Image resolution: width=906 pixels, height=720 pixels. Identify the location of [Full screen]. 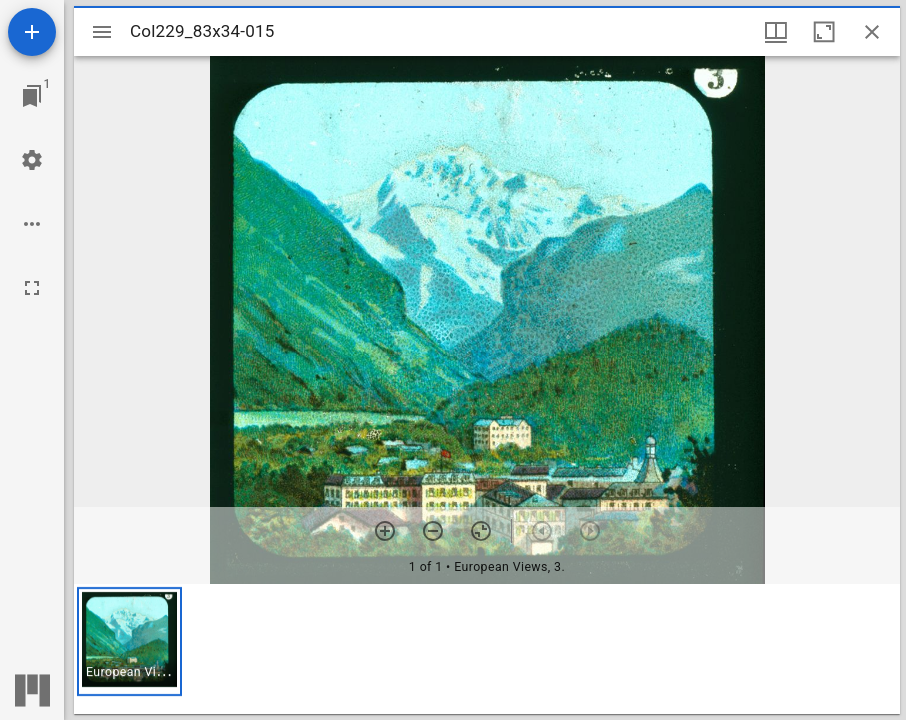
(32, 288).